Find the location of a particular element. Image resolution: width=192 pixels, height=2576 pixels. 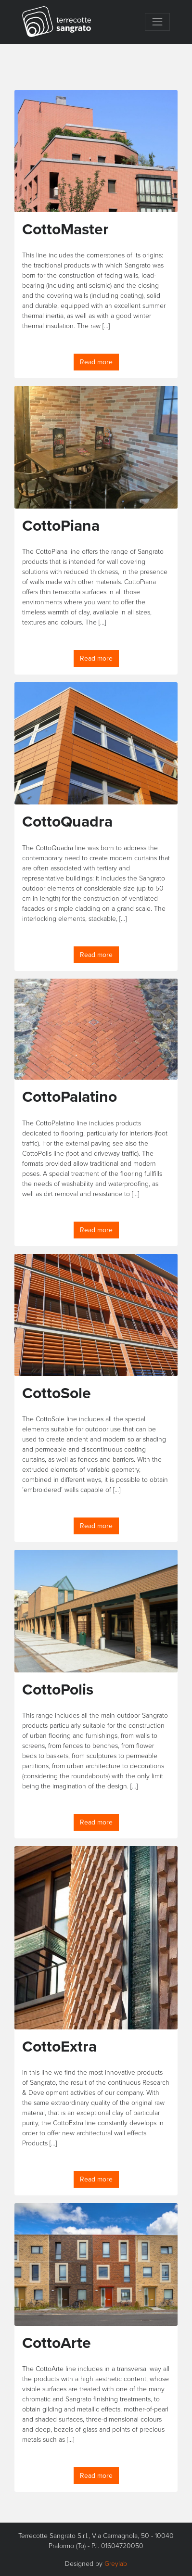

Greylab is located at coordinates (115, 2563).